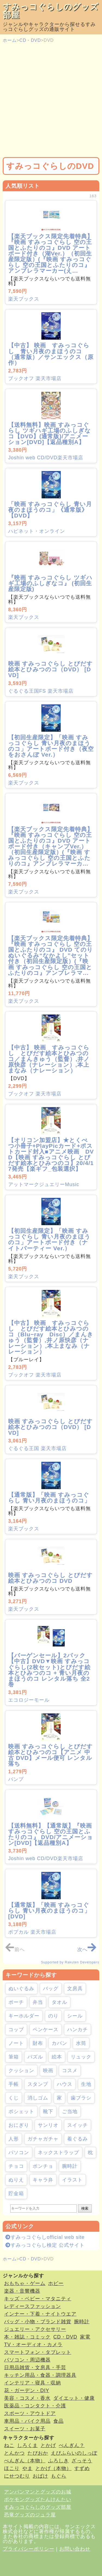  I want to click on キッチン用品・食器・調理器具, so click(40, 2375).